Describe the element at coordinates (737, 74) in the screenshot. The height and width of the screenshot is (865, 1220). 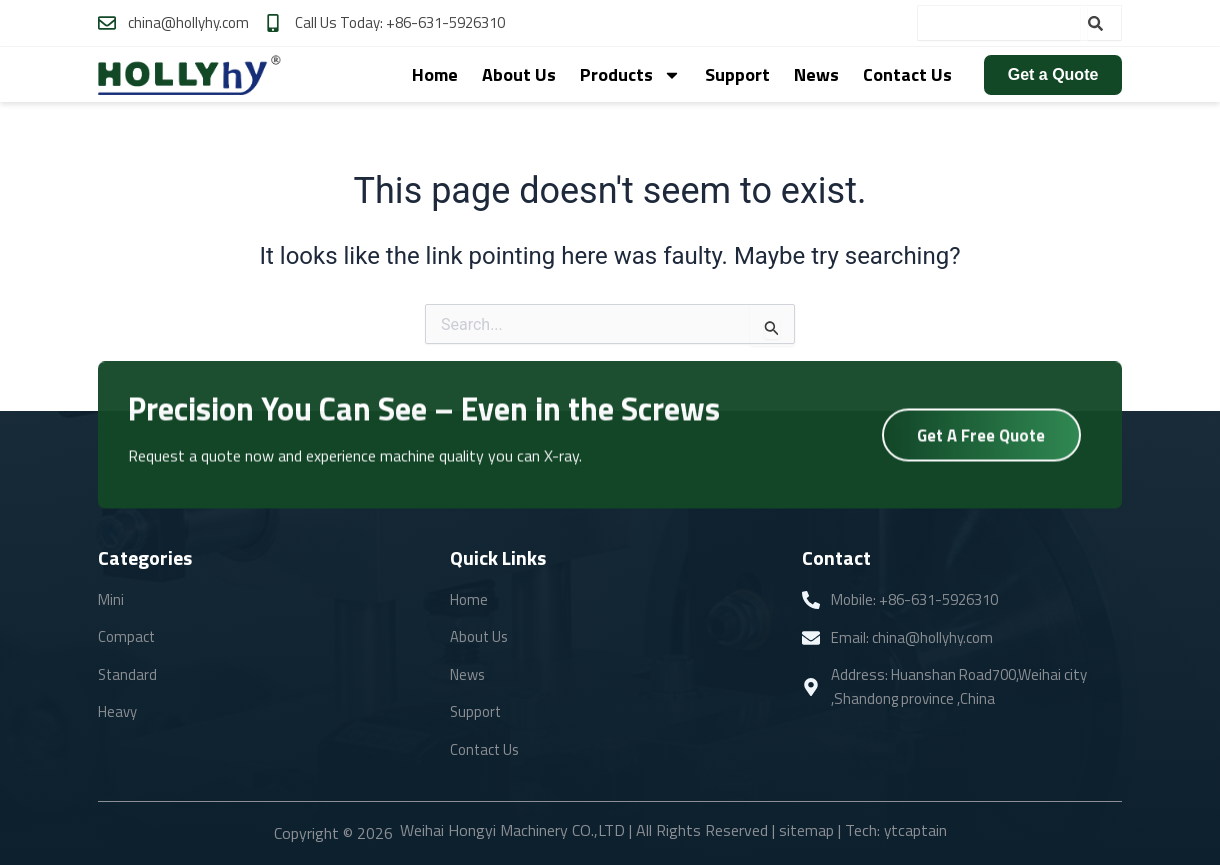
I see `Support` at that location.